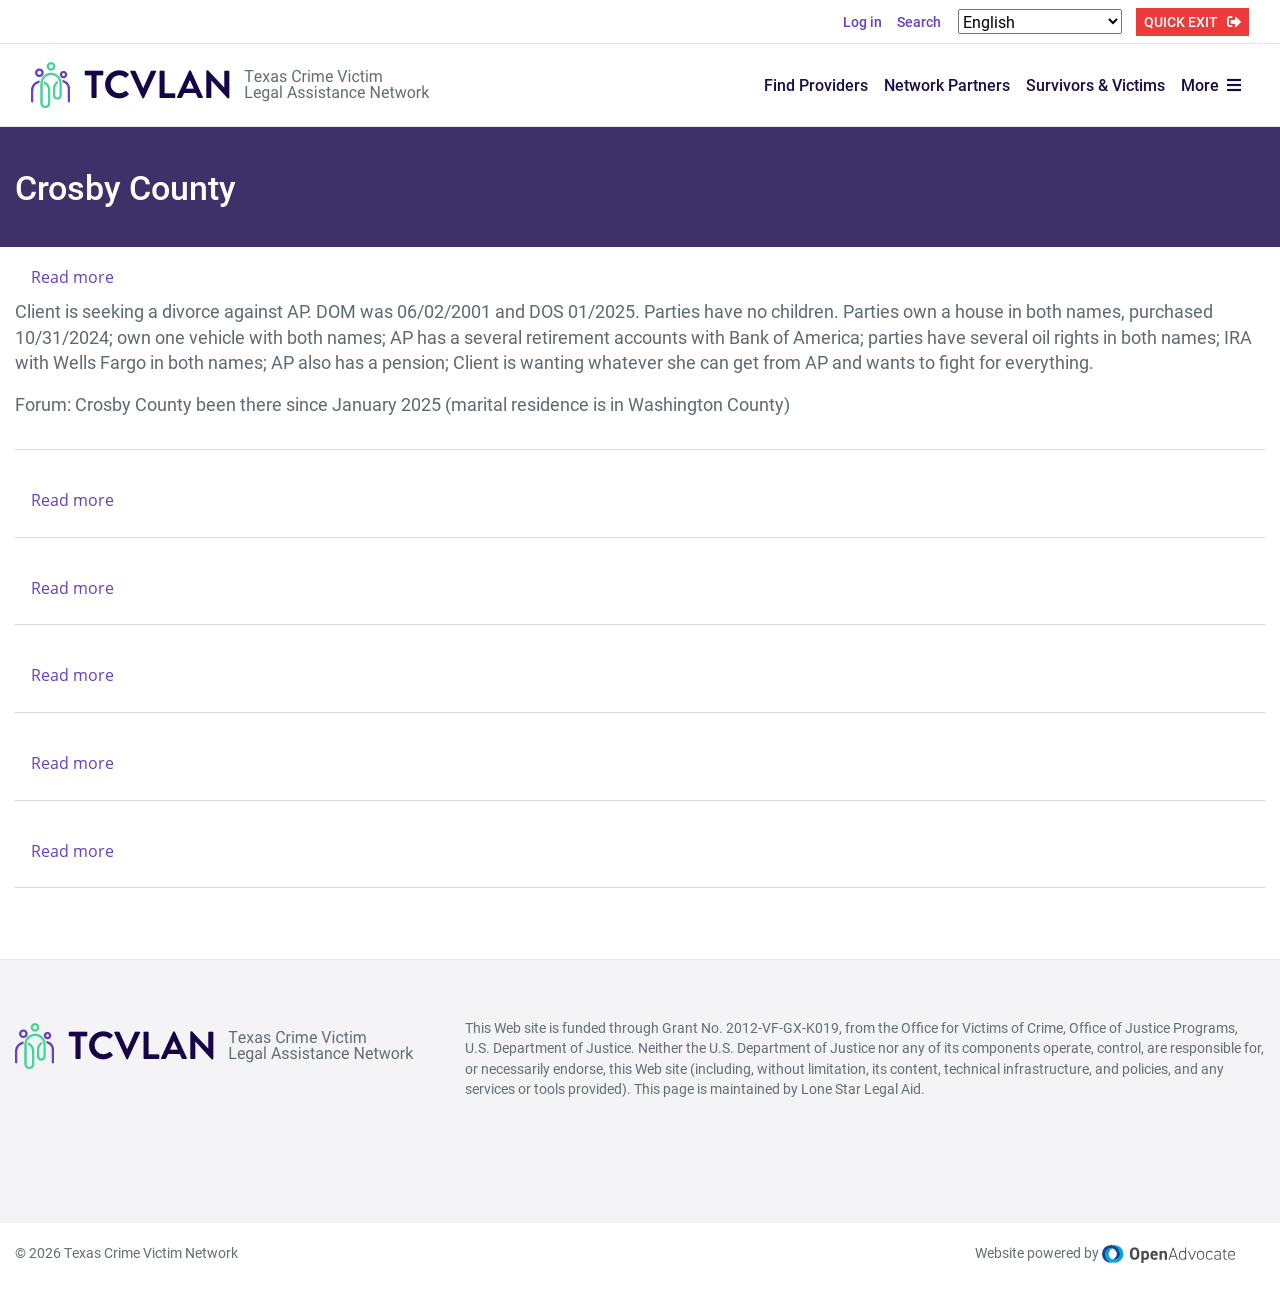 This screenshot has width=1280, height=1299. What do you see at coordinates (72, 277) in the screenshot?
I see `Read more` at bounding box center [72, 277].